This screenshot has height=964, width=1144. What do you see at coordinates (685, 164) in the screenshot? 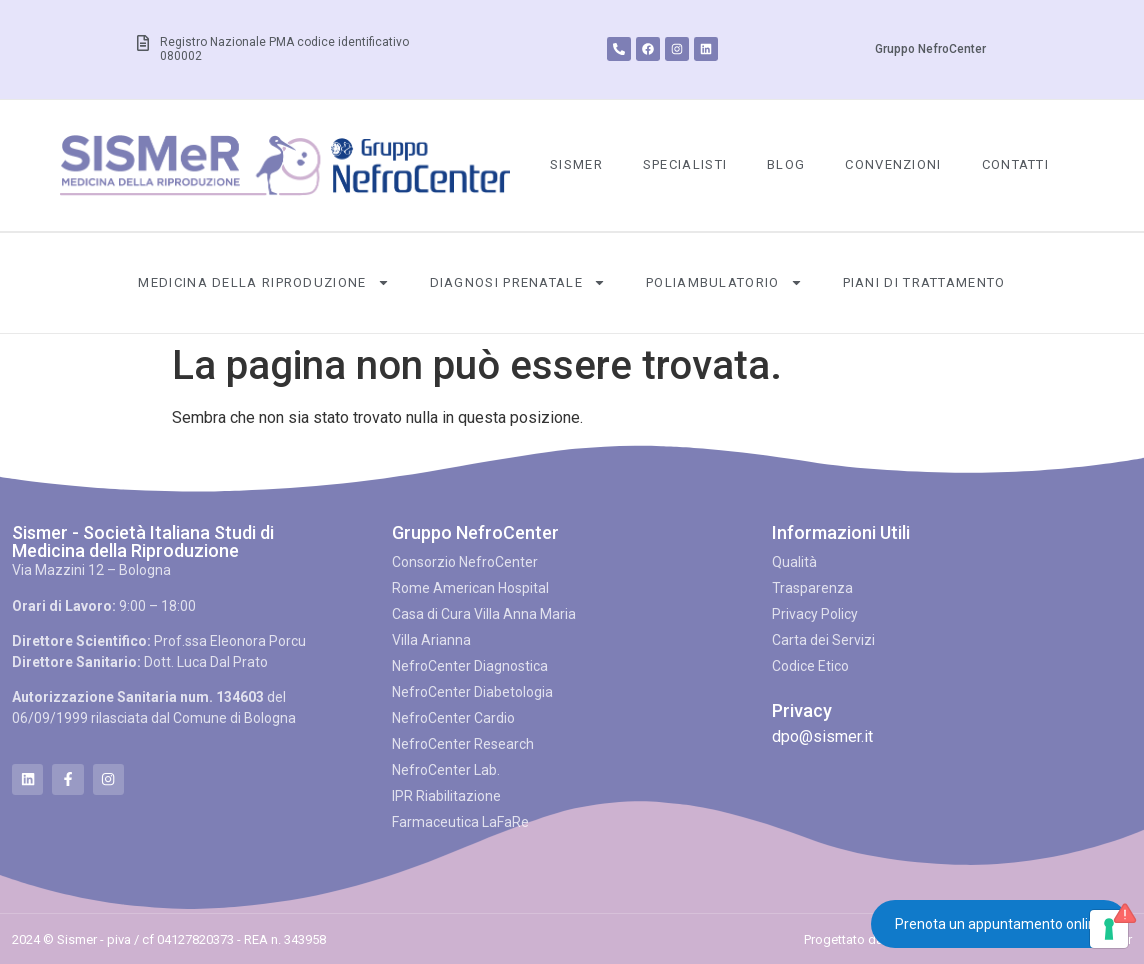
I see `Specialisti` at bounding box center [685, 164].